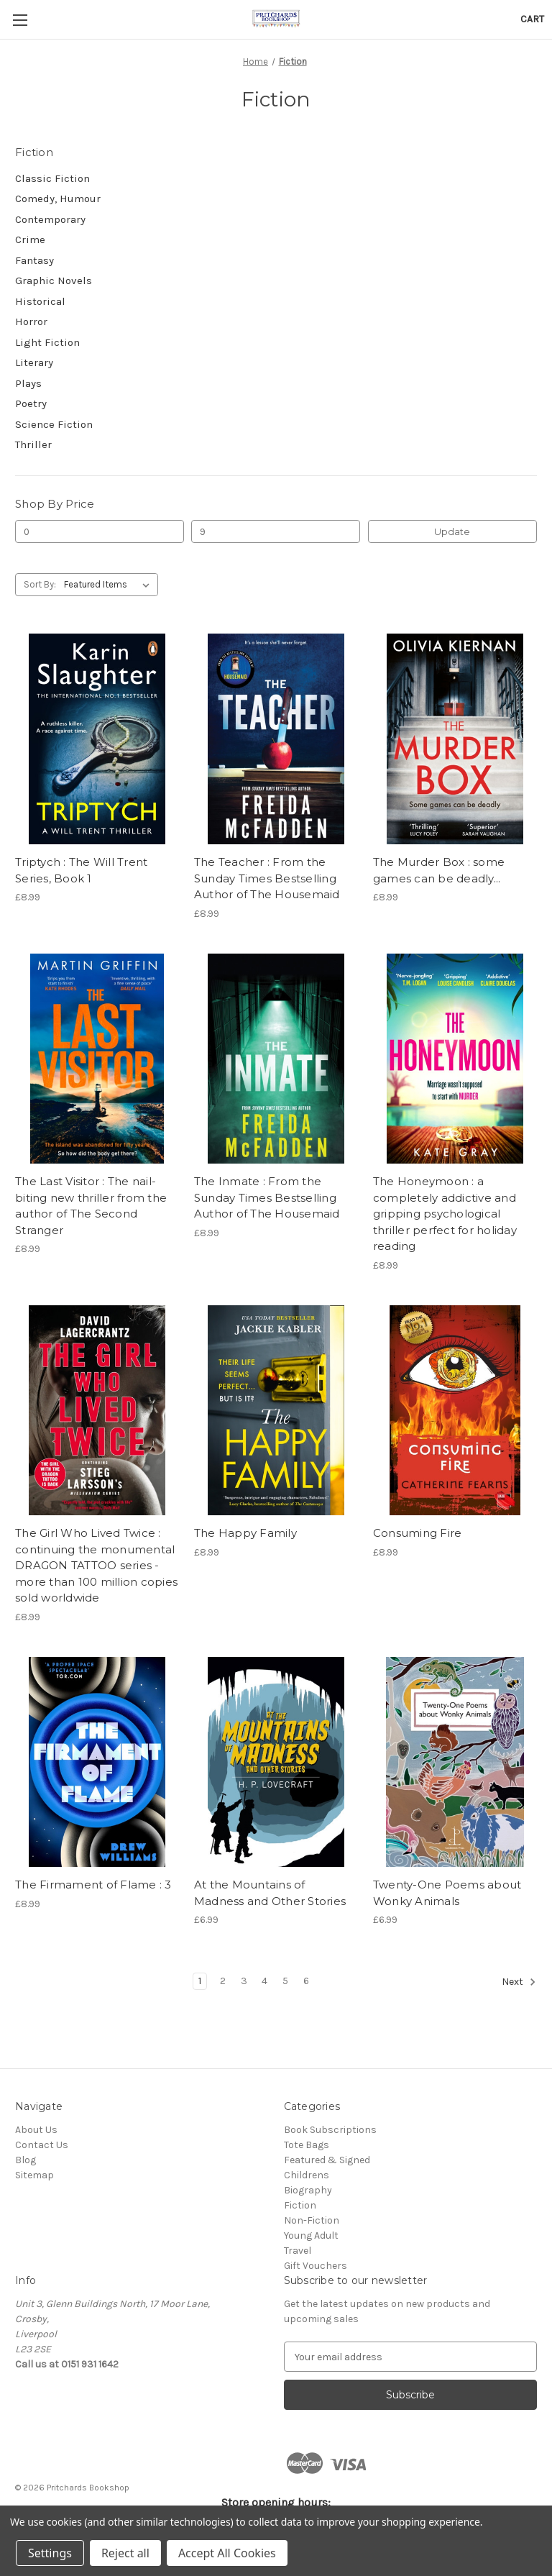  What do you see at coordinates (447, 1893) in the screenshot?
I see `Twenty-One Poems about Wonky Animals [Twenty-One Poems about Wonky Animals, £6.99]` at bounding box center [447, 1893].